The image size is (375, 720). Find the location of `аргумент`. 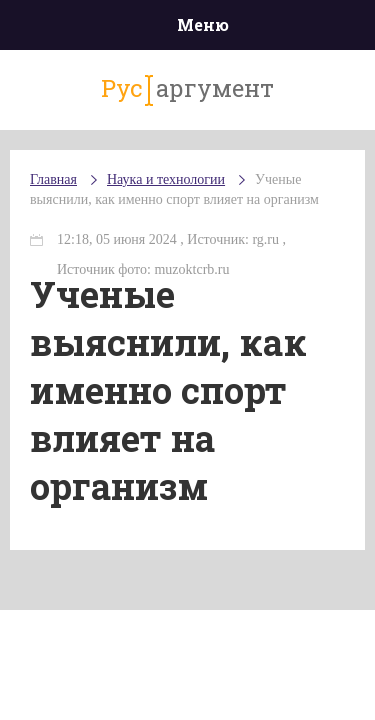

аргумент is located at coordinates (187, 89).